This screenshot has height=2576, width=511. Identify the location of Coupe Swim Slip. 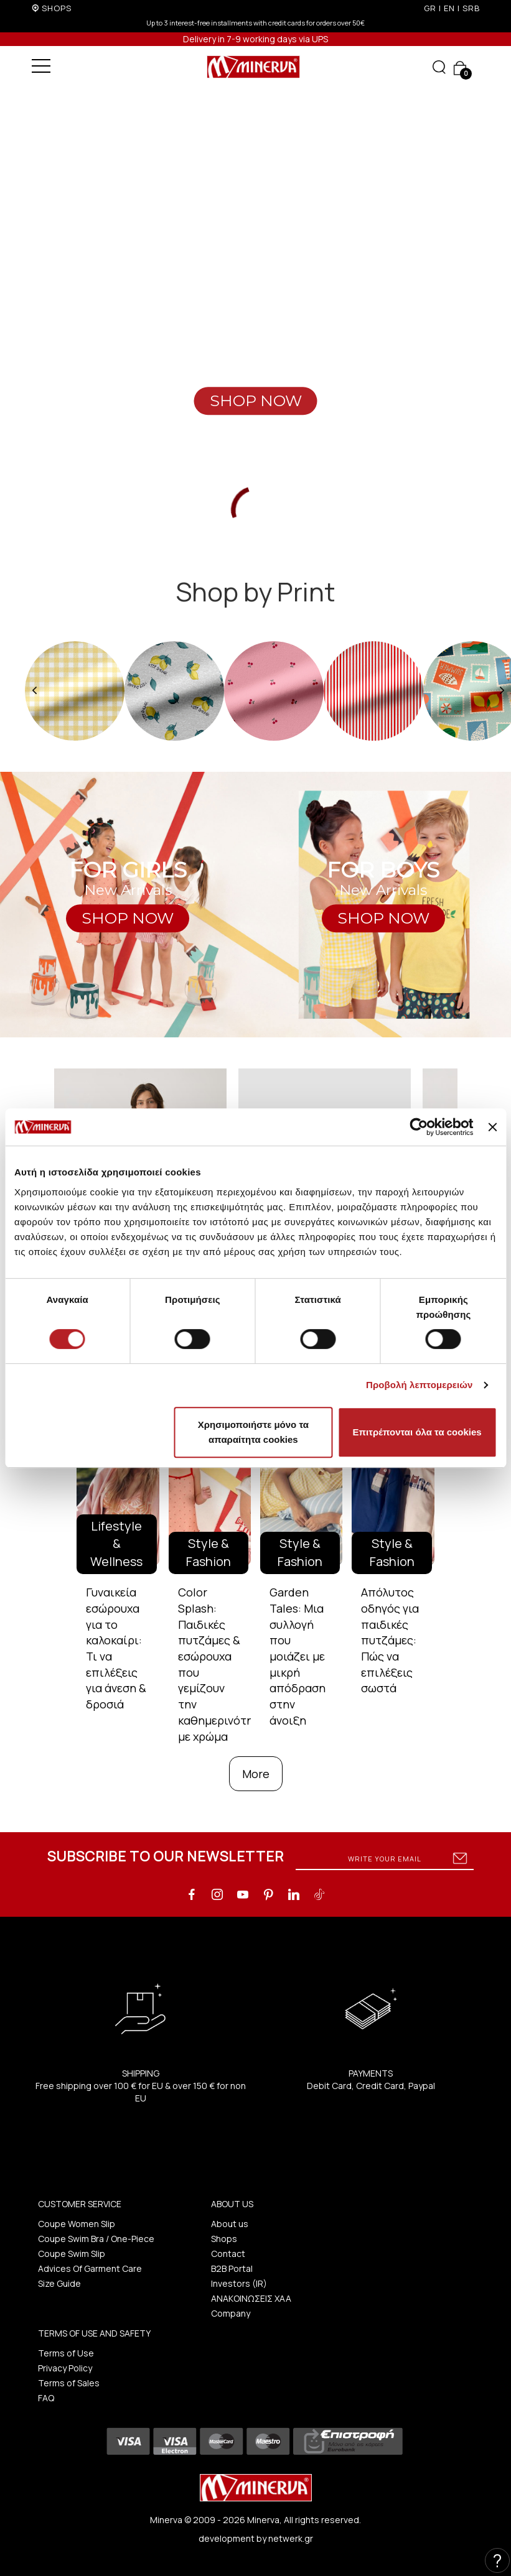
(71, 2253).